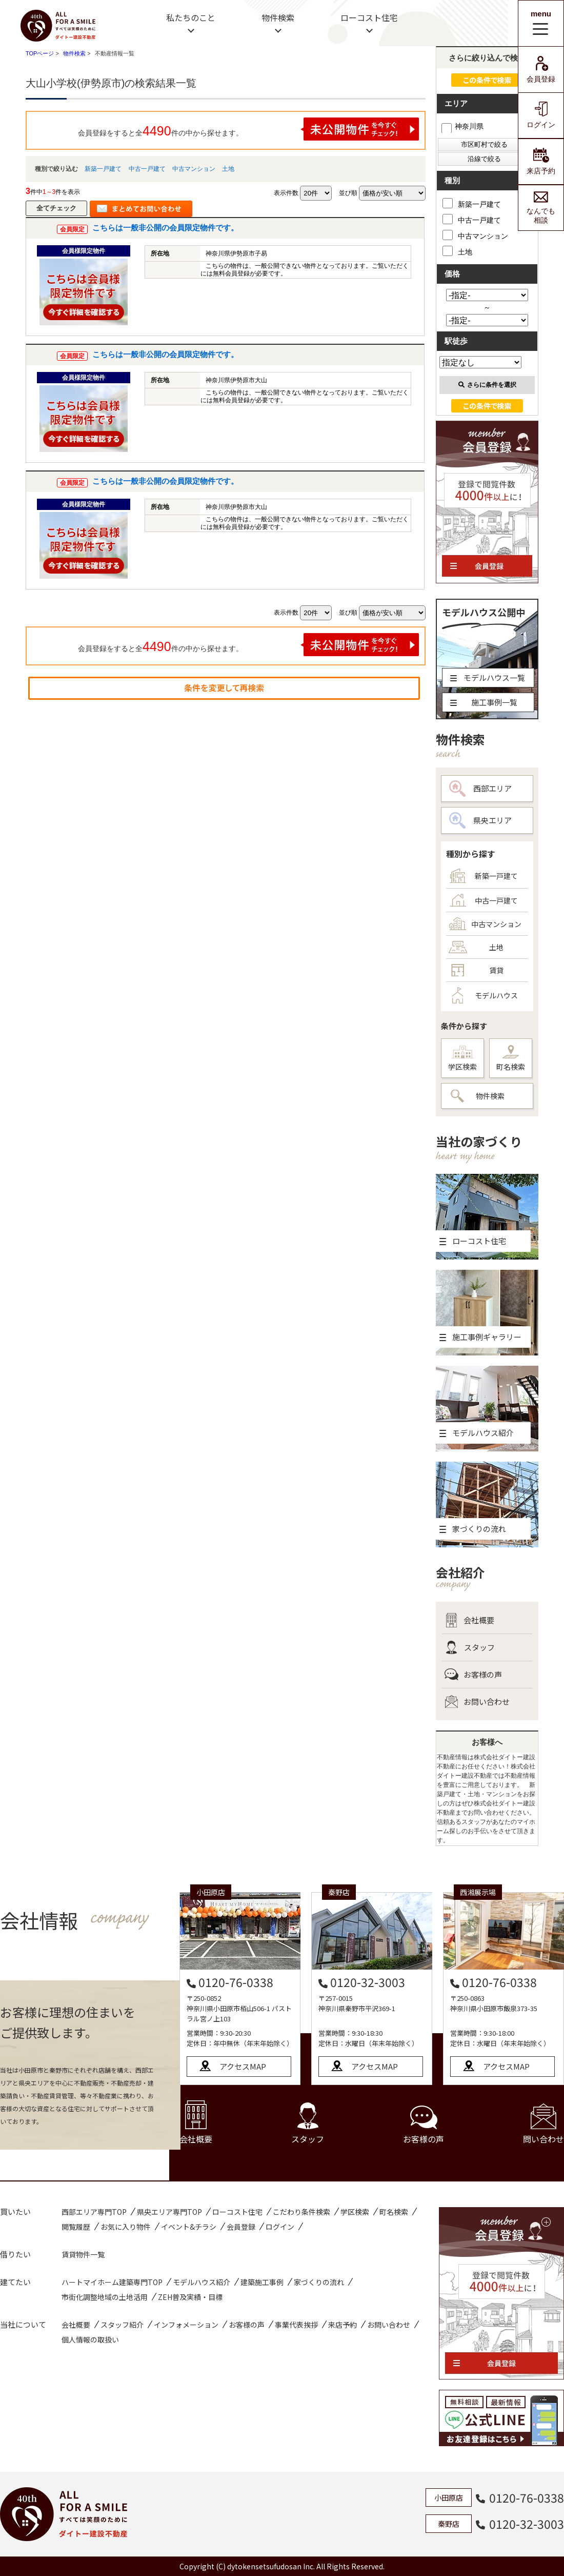 Image resolution: width=564 pixels, height=2576 pixels. What do you see at coordinates (201, 2282) in the screenshot?
I see `モデルハウス紹介` at bounding box center [201, 2282].